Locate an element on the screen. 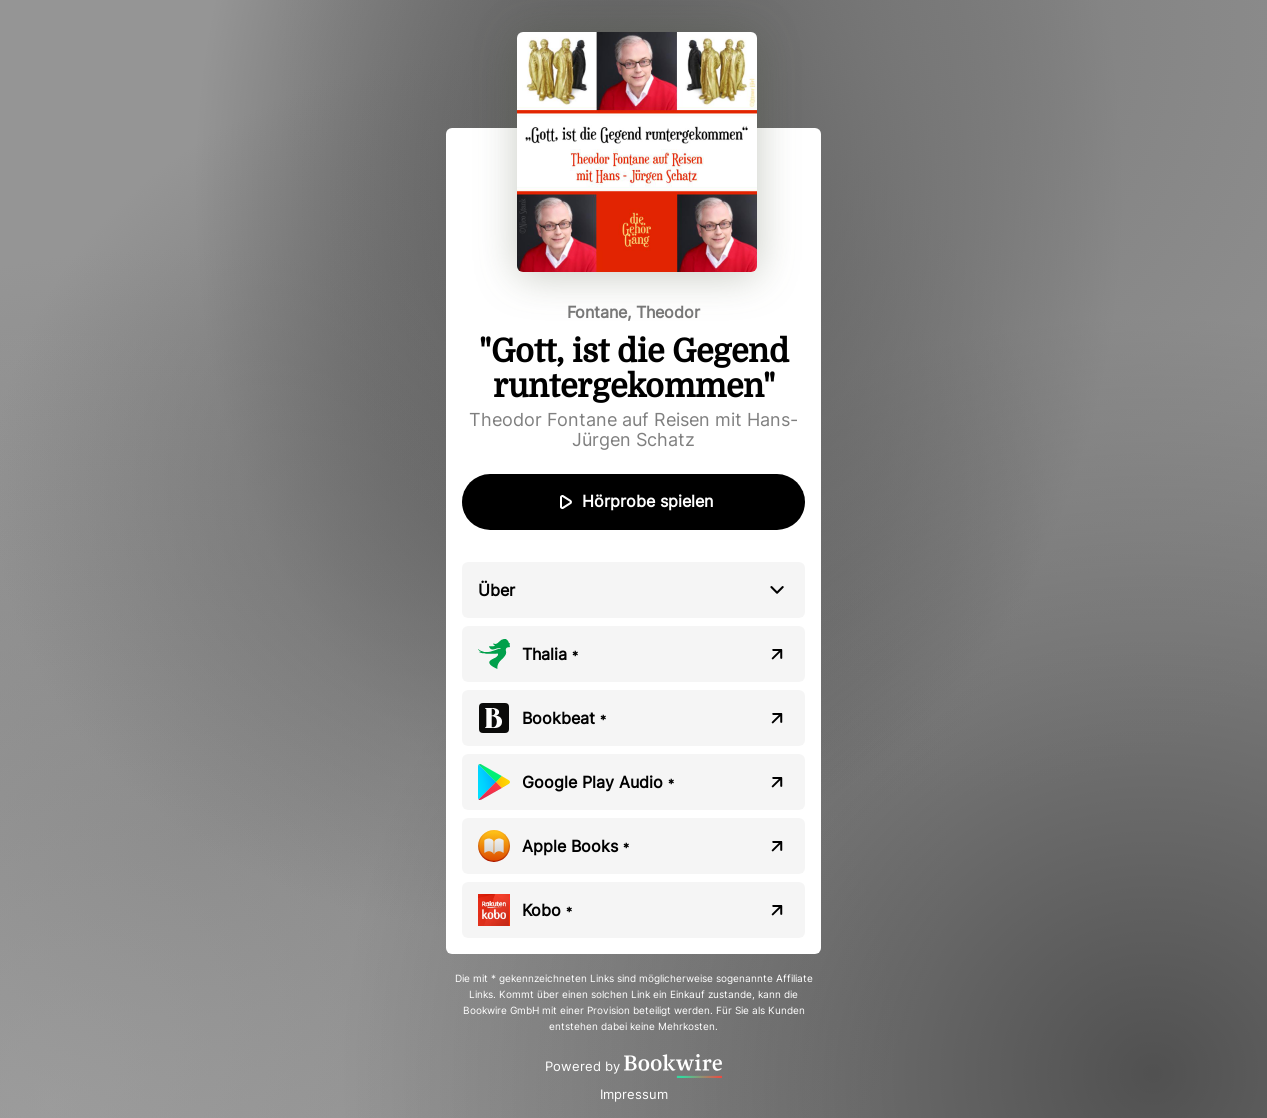 Image resolution: width=1267 pixels, height=1118 pixels. Google Play Audio is located at coordinates (598, 782).